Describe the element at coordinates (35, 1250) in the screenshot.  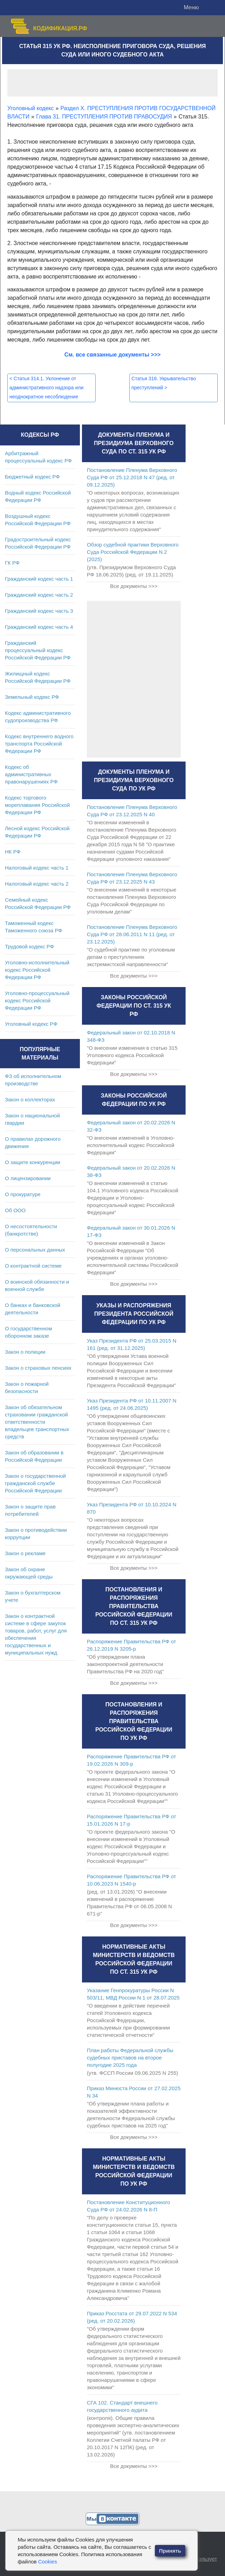
I see `О персональных данных` at that location.